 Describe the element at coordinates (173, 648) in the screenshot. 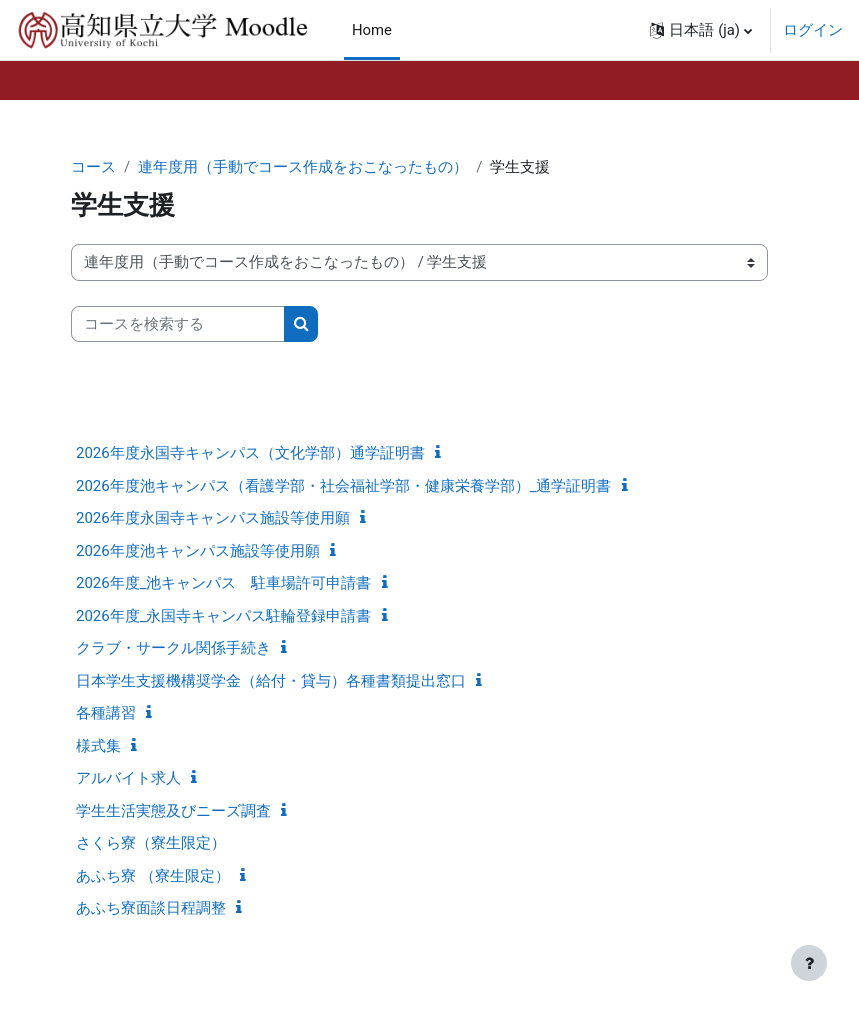

I see `クラブ・サークル関係手続き` at that location.